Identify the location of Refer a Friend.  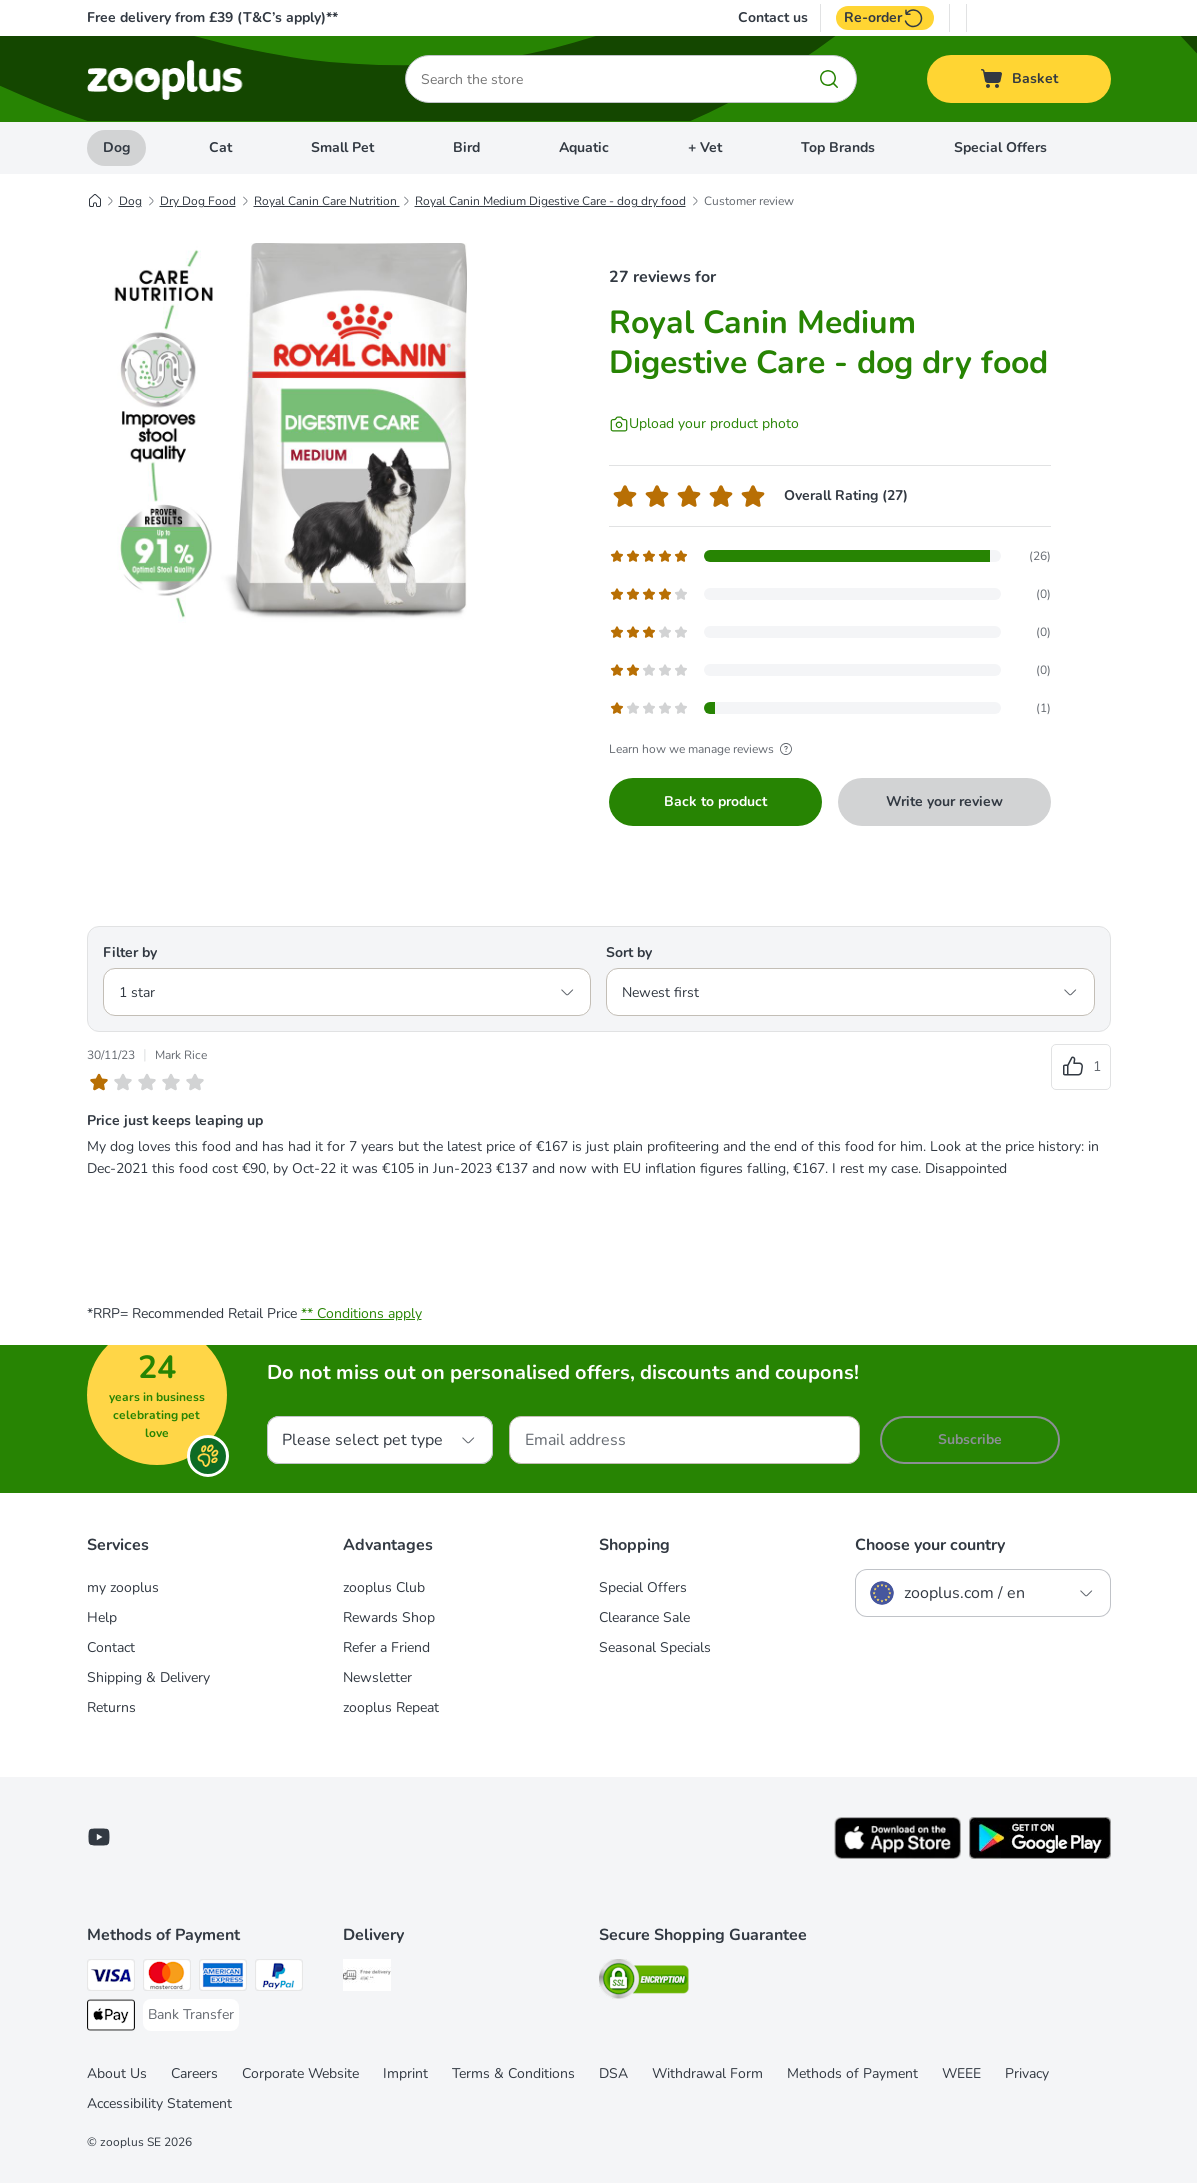
(386, 1647).